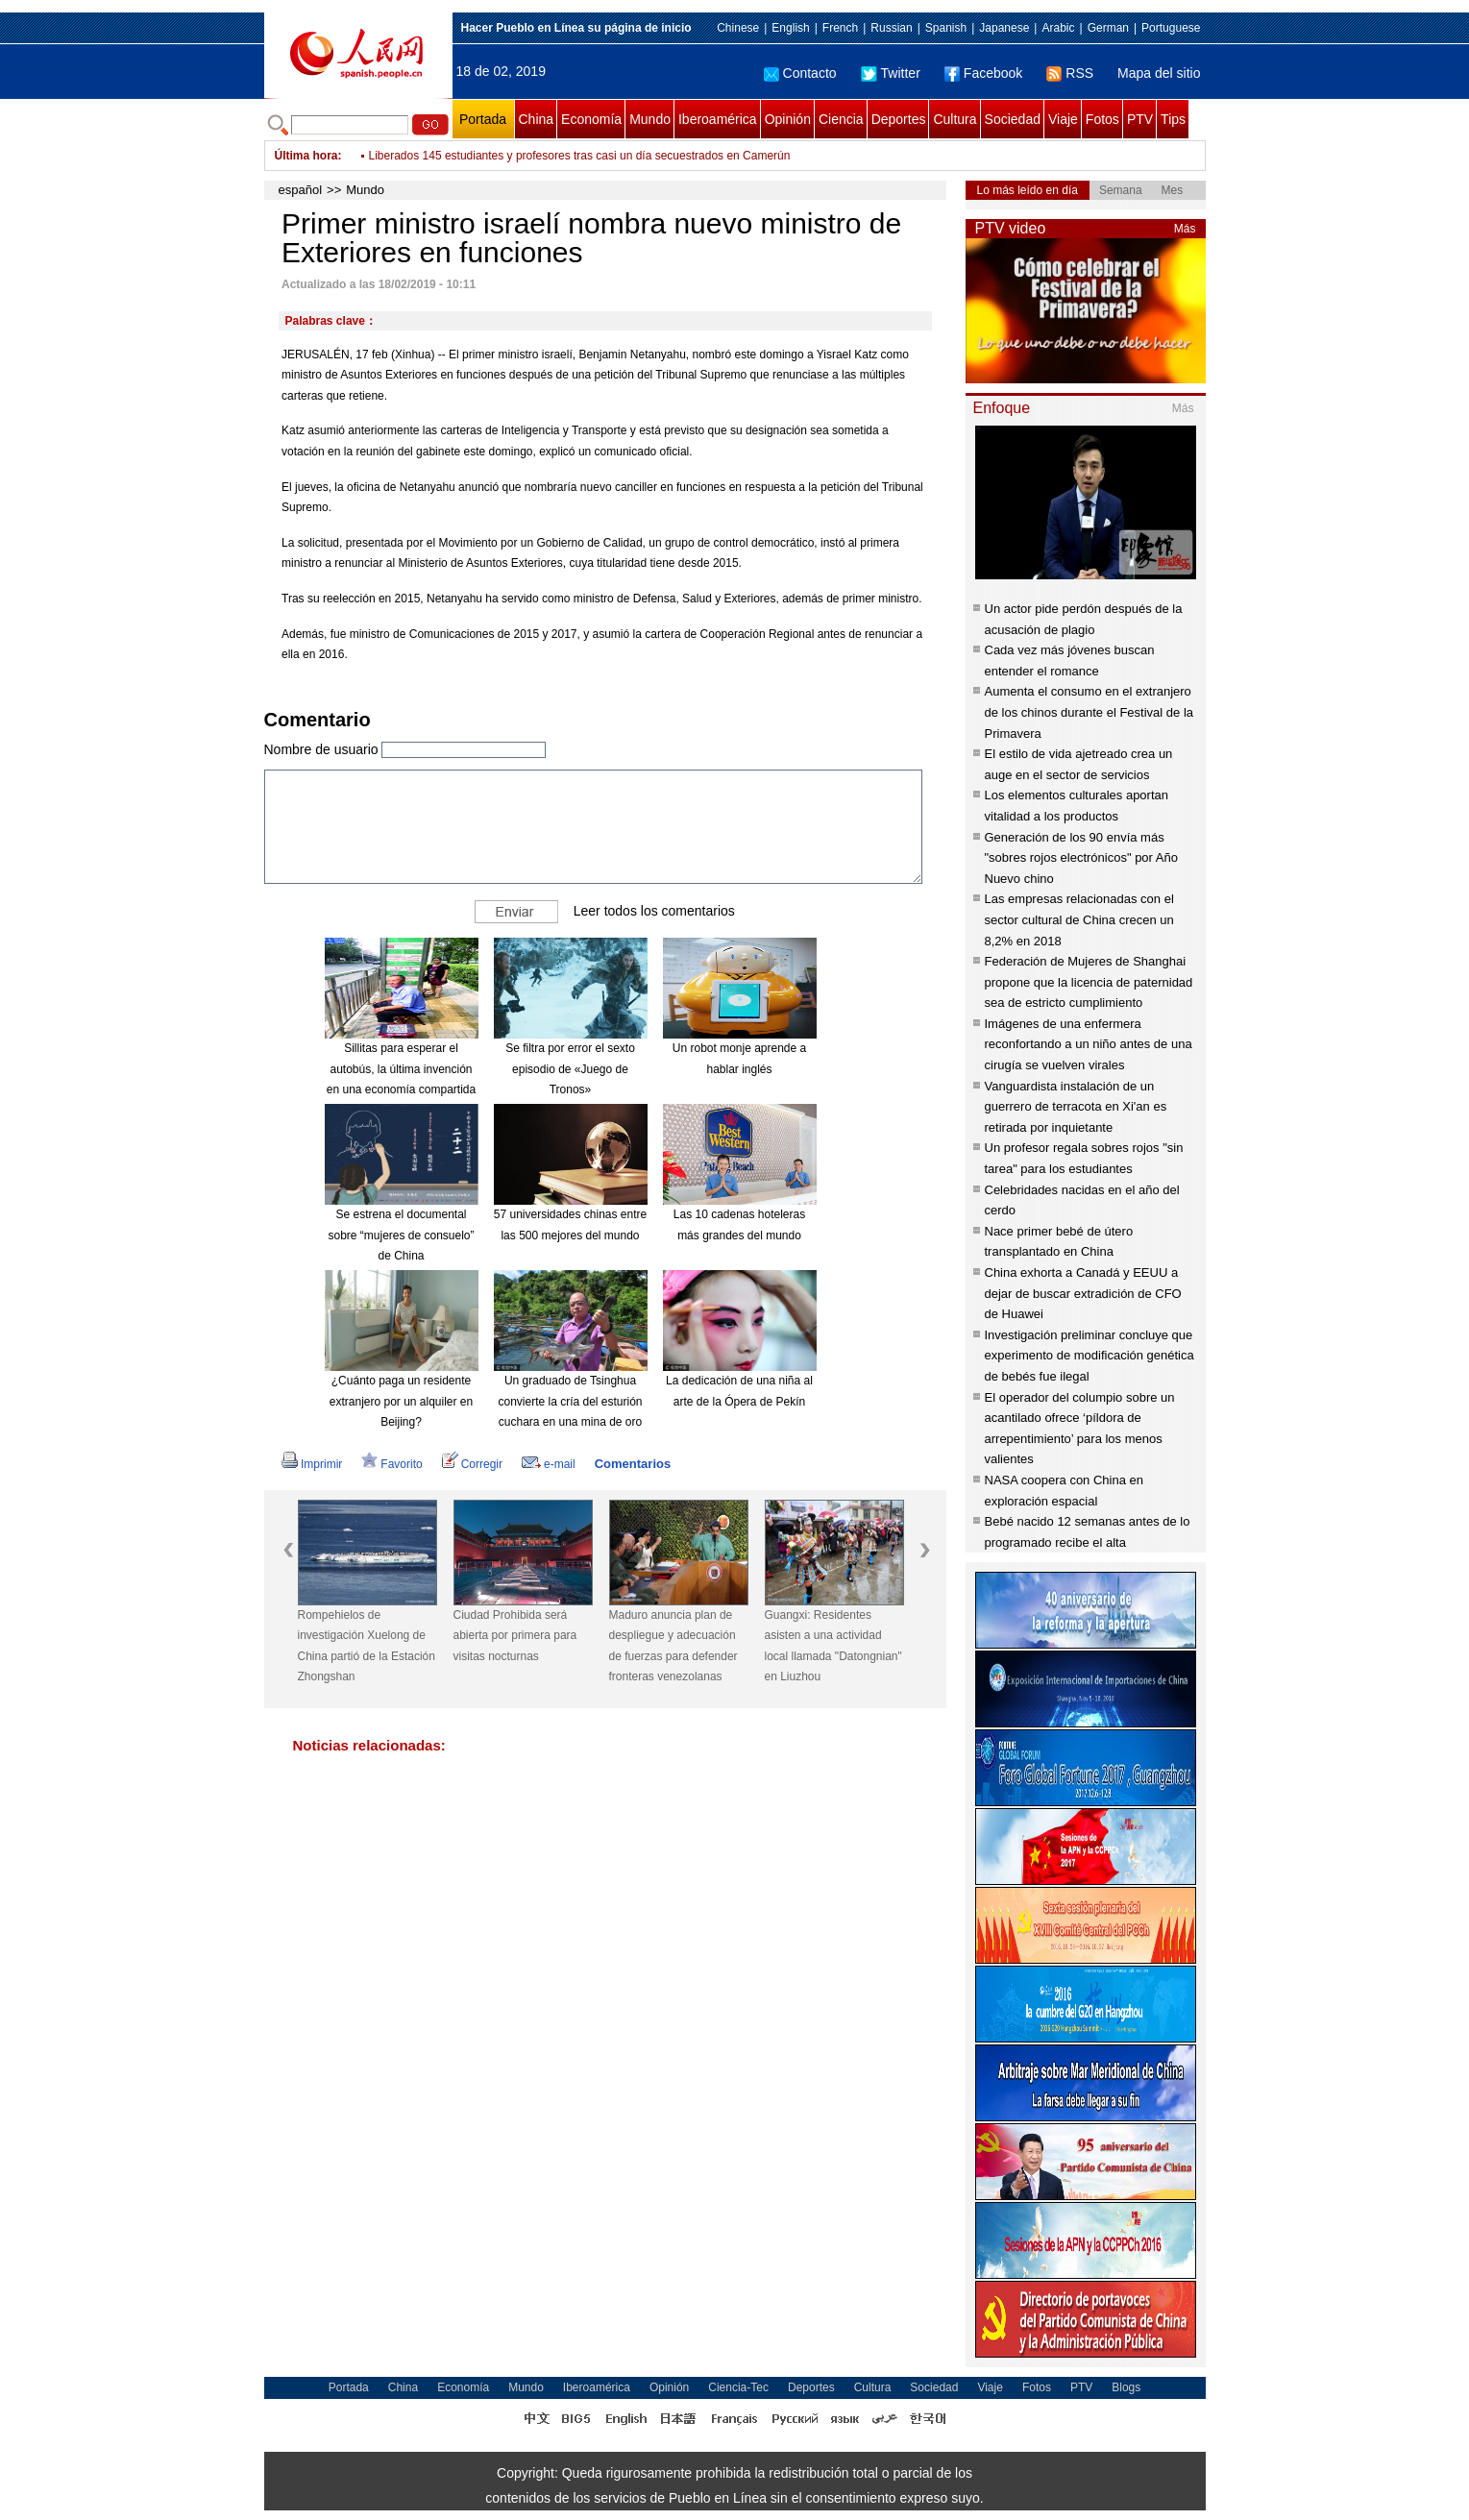  I want to click on Tips, so click(1173, 119).